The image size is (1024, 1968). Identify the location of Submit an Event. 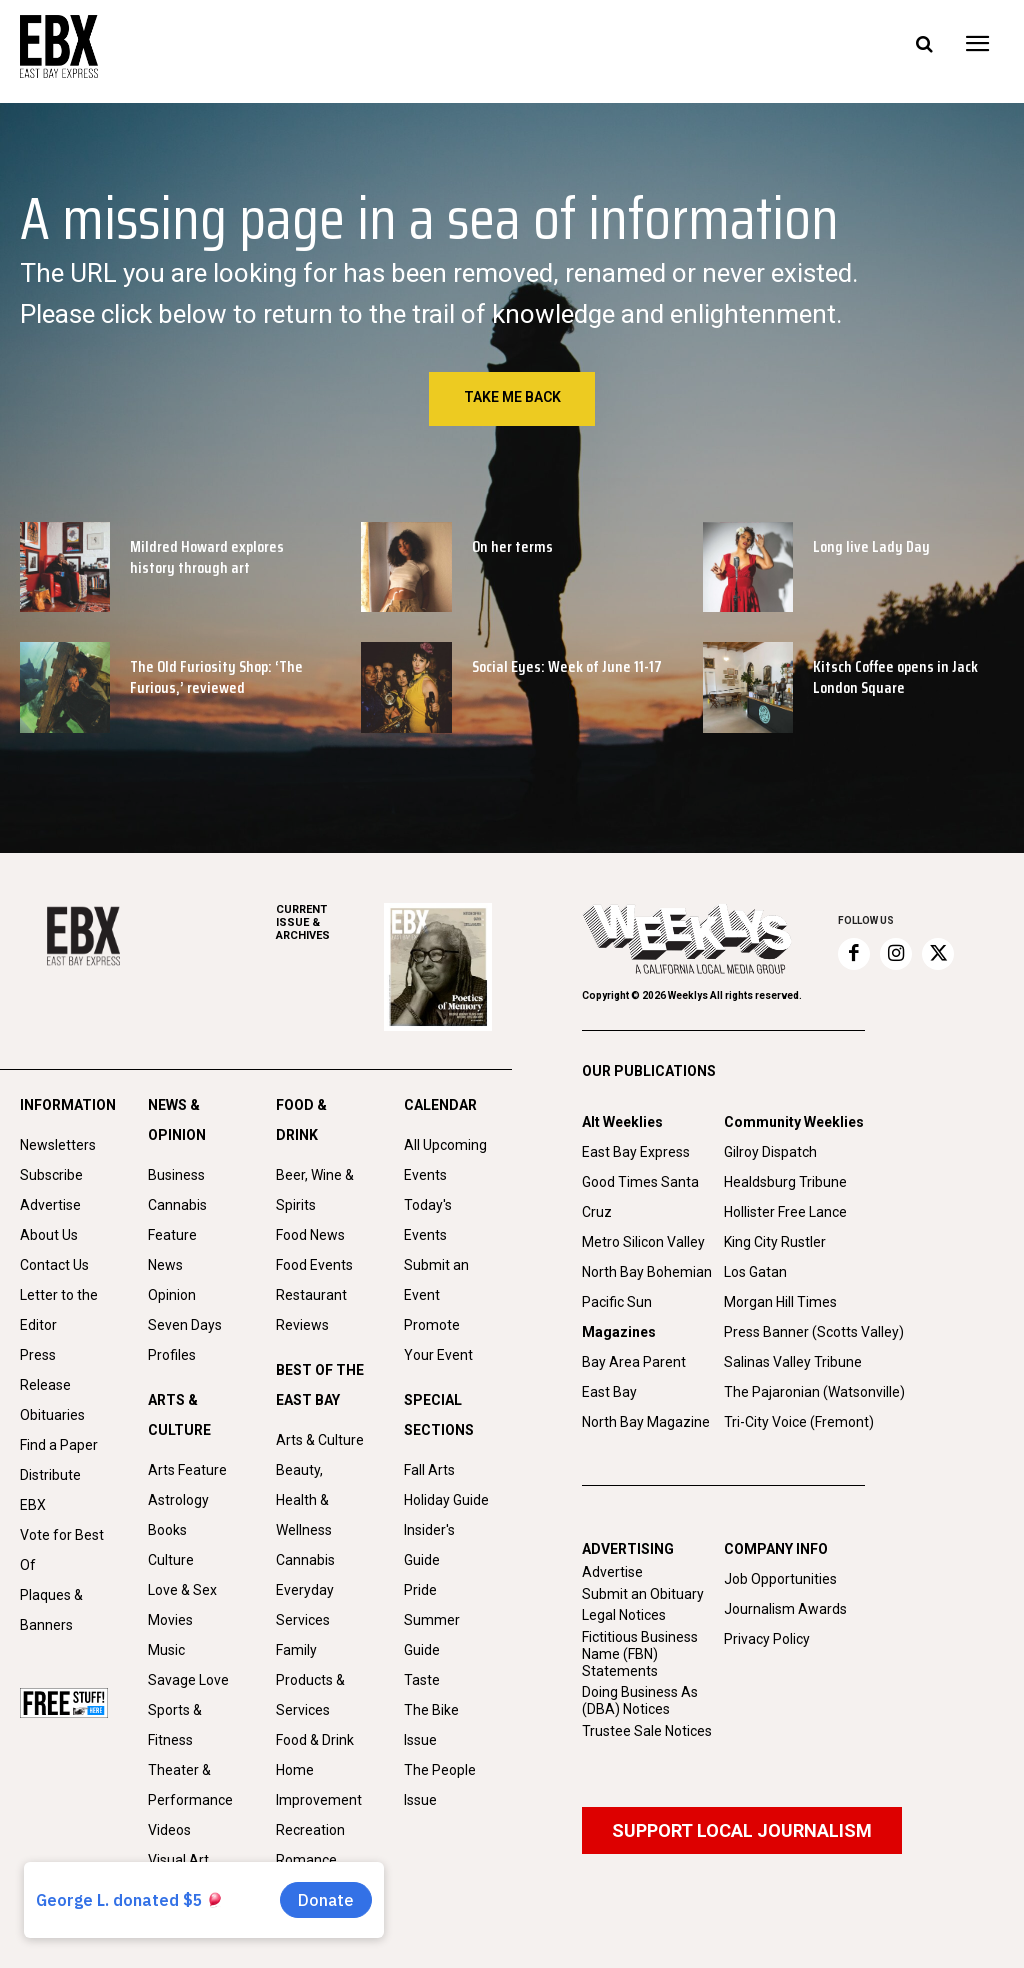
(436, 1280).